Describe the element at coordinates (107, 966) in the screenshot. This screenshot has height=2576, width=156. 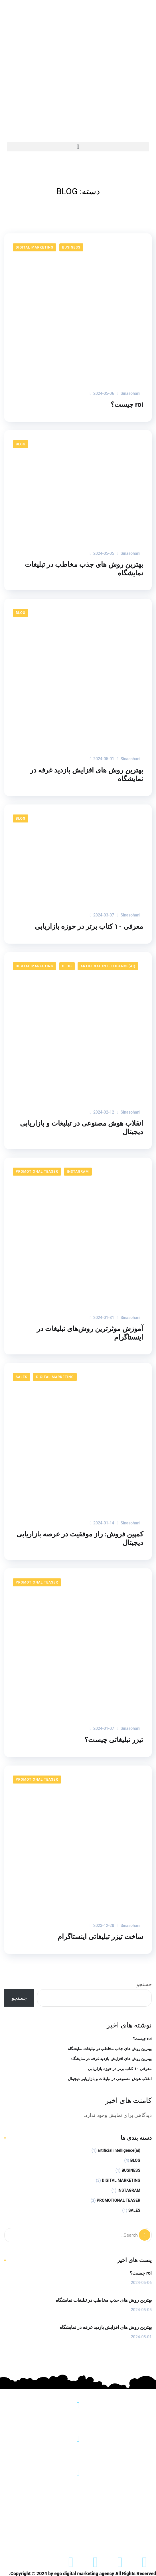
I see `(ai)artificial intelligence` at that location.